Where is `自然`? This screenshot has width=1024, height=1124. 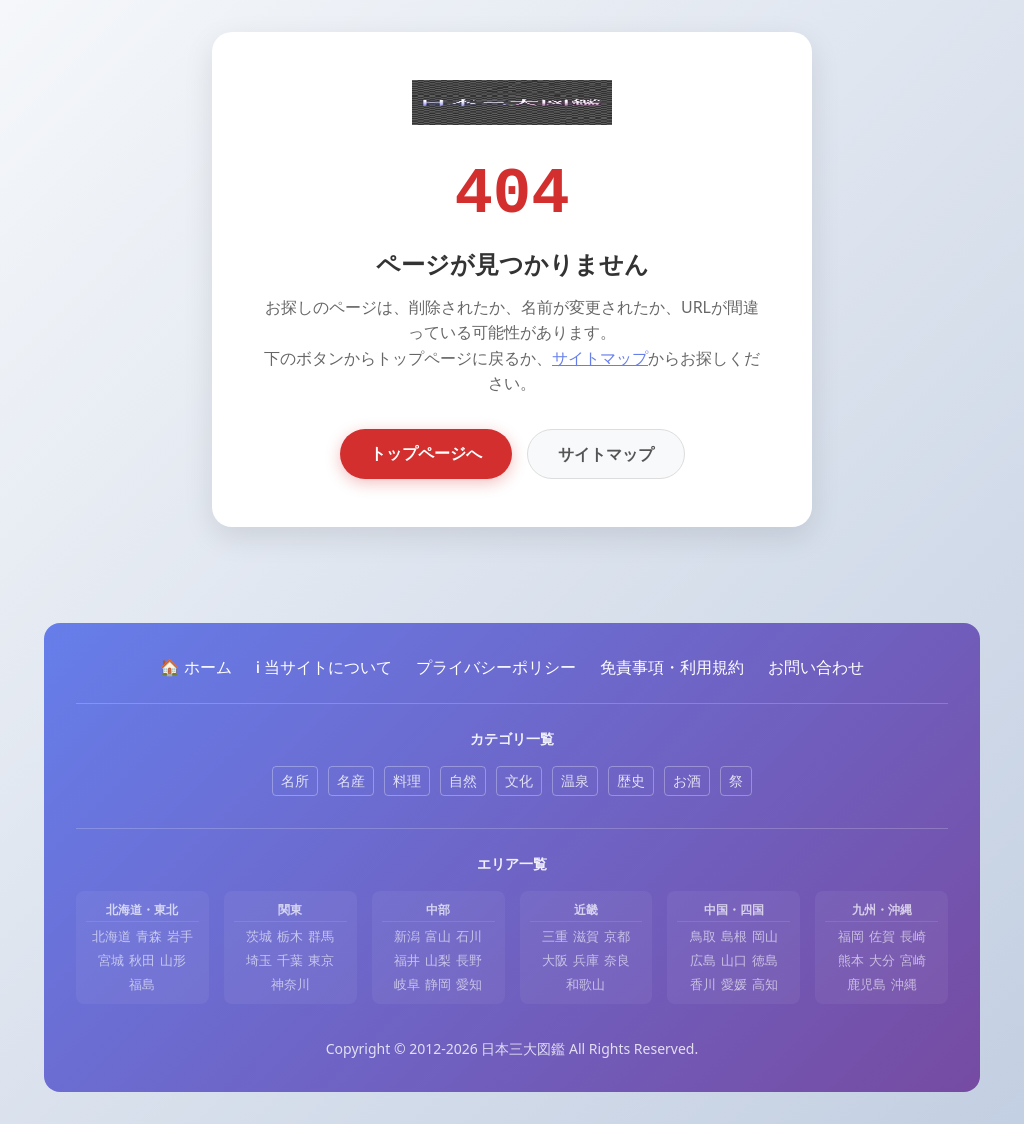 自然 is located at coordinates (463, 780).